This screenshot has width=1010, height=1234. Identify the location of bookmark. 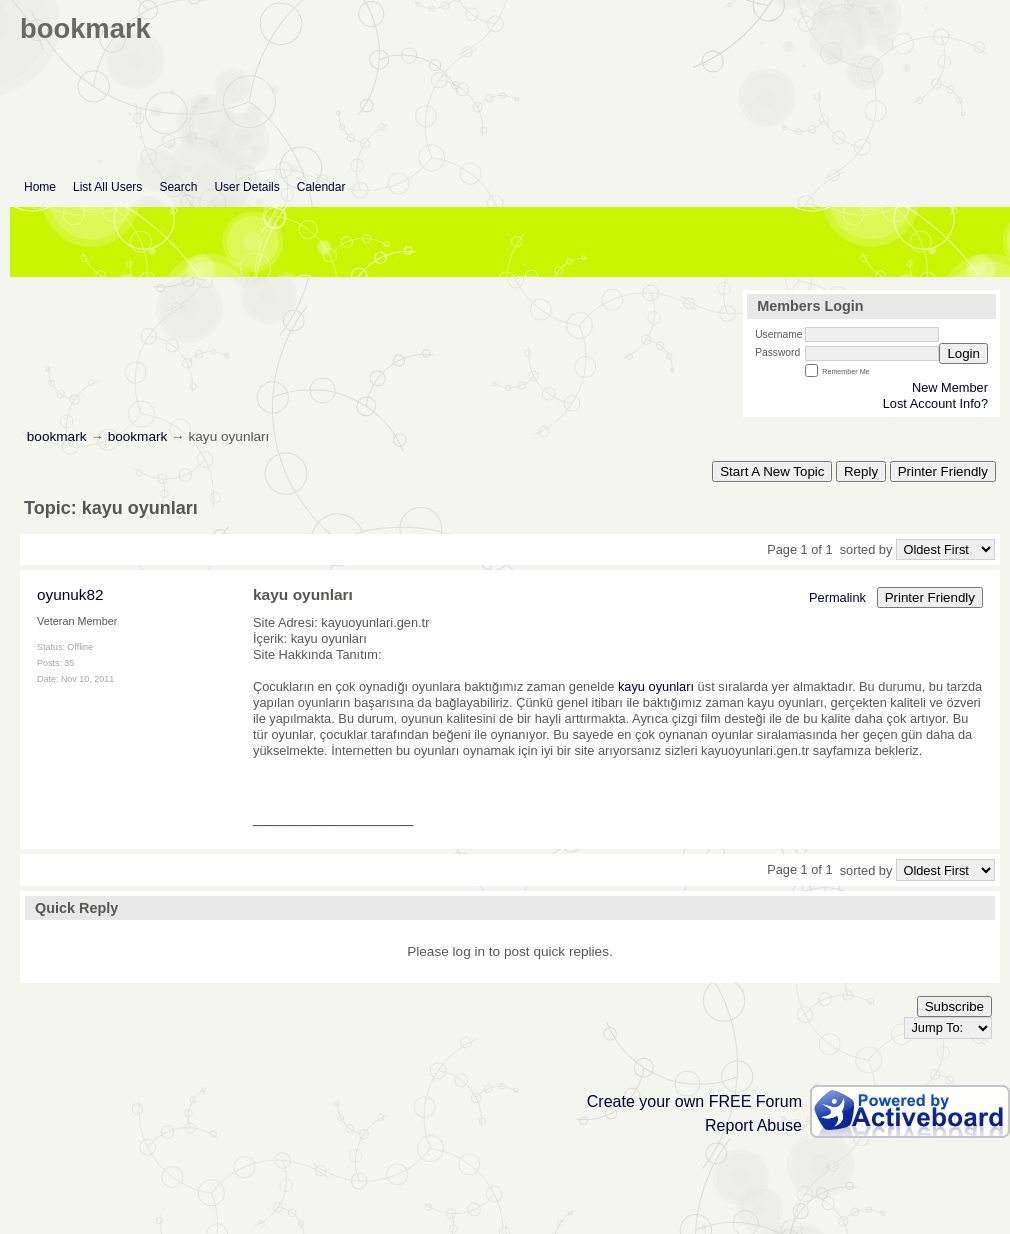
(57, 436).